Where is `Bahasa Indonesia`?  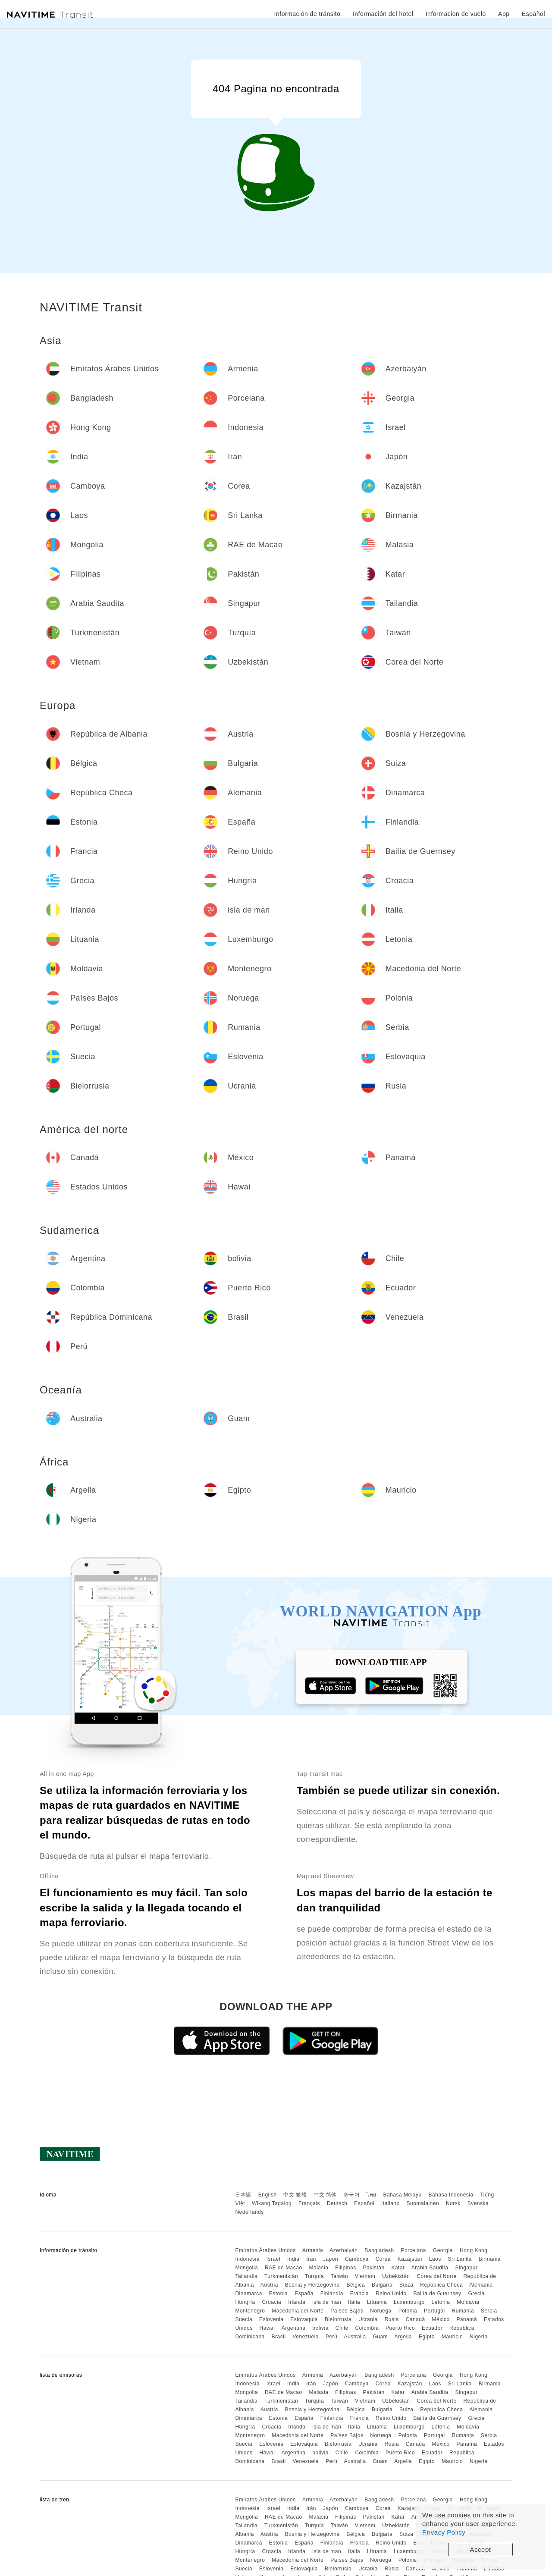 Bahasa Indonesia is located at coordinates (451, 2195).